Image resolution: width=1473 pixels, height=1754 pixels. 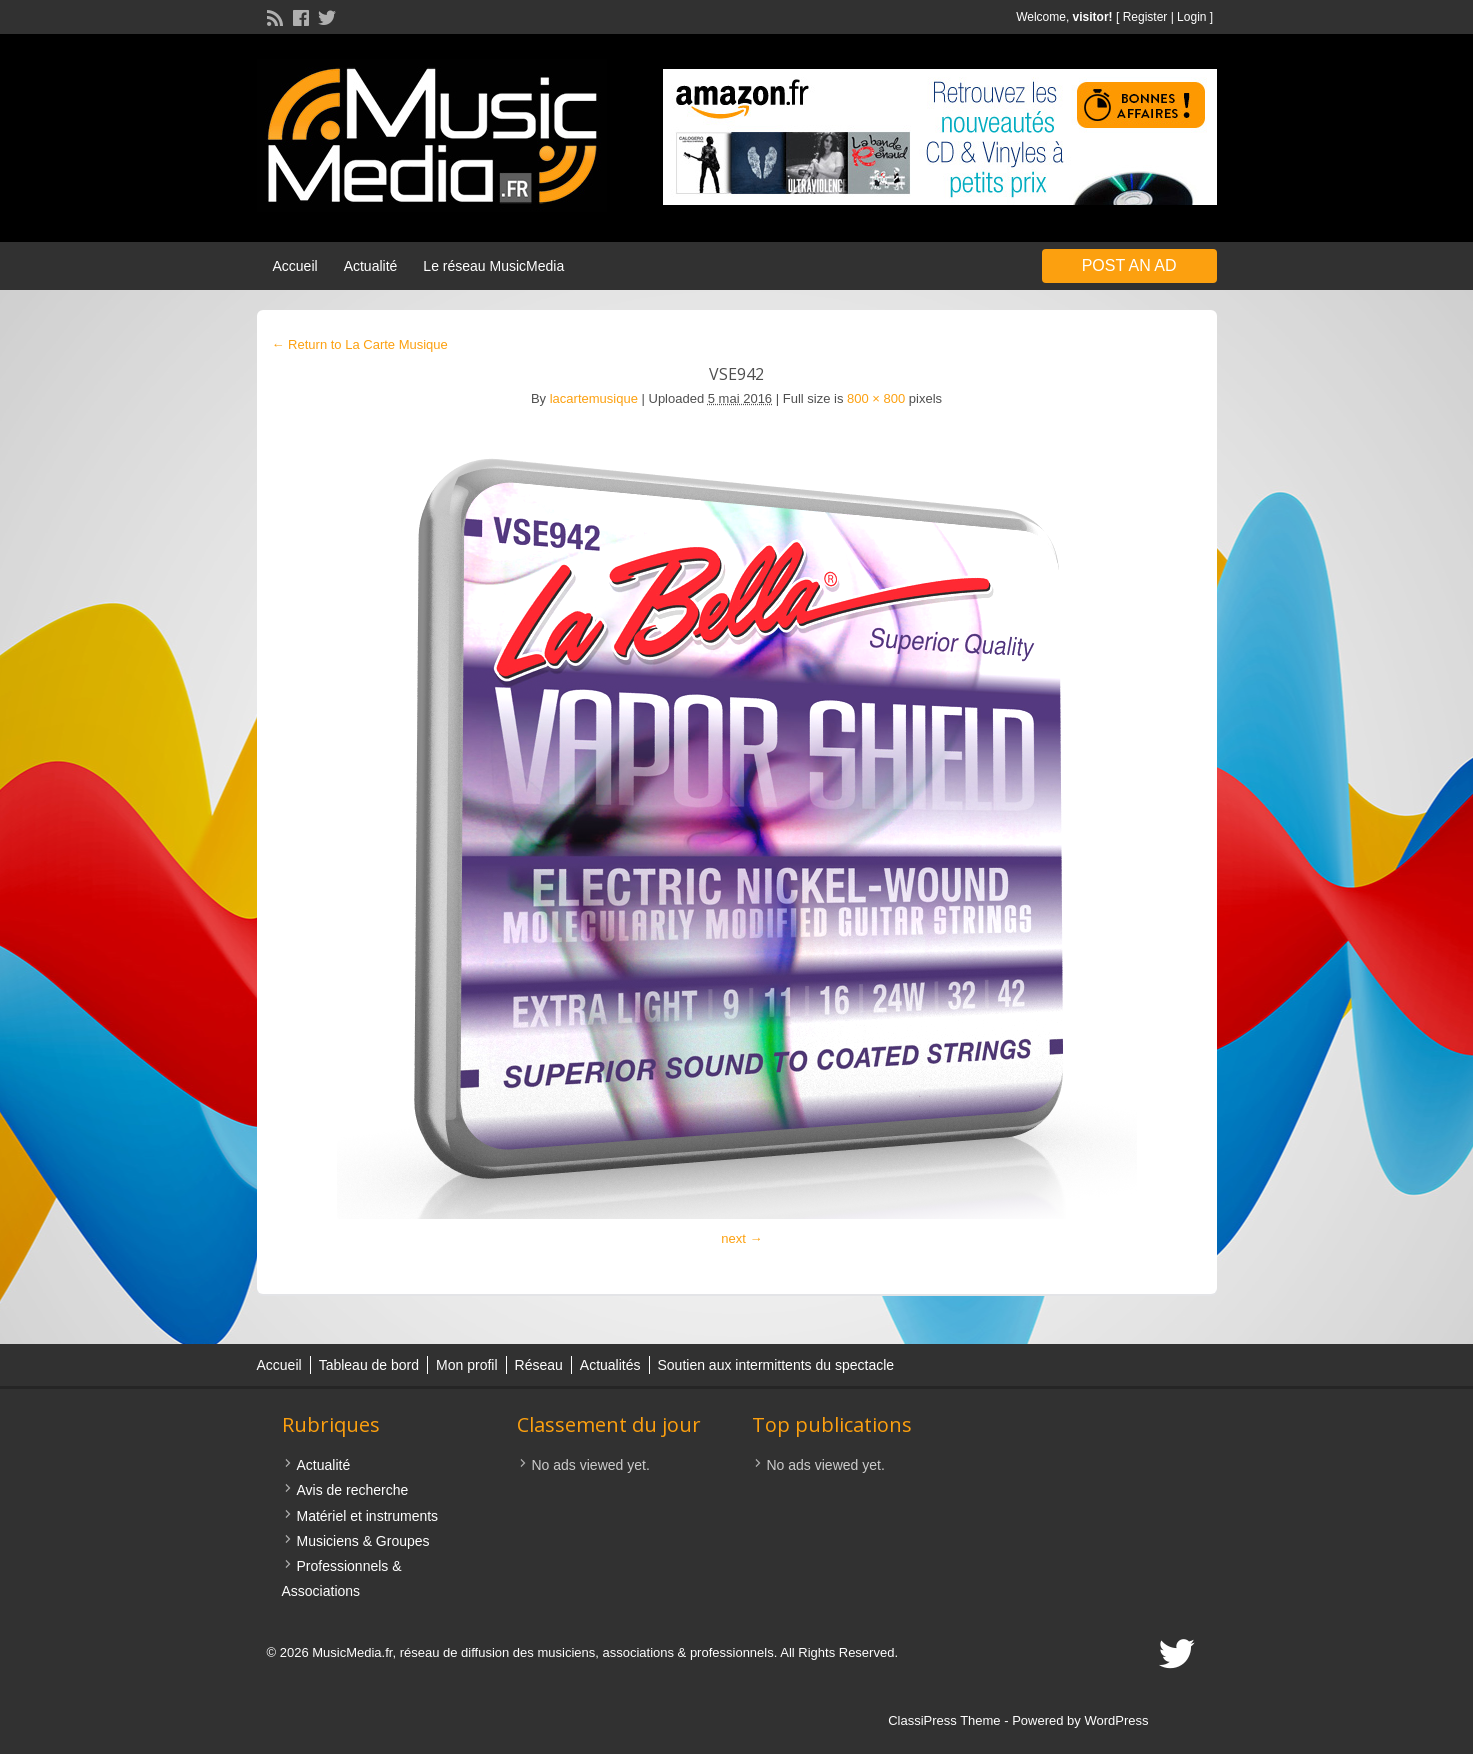 What do you see at coordinates (369, 1365) in the screenshot?
I see `Tableau de bord` at bounding box center [369, 1365].